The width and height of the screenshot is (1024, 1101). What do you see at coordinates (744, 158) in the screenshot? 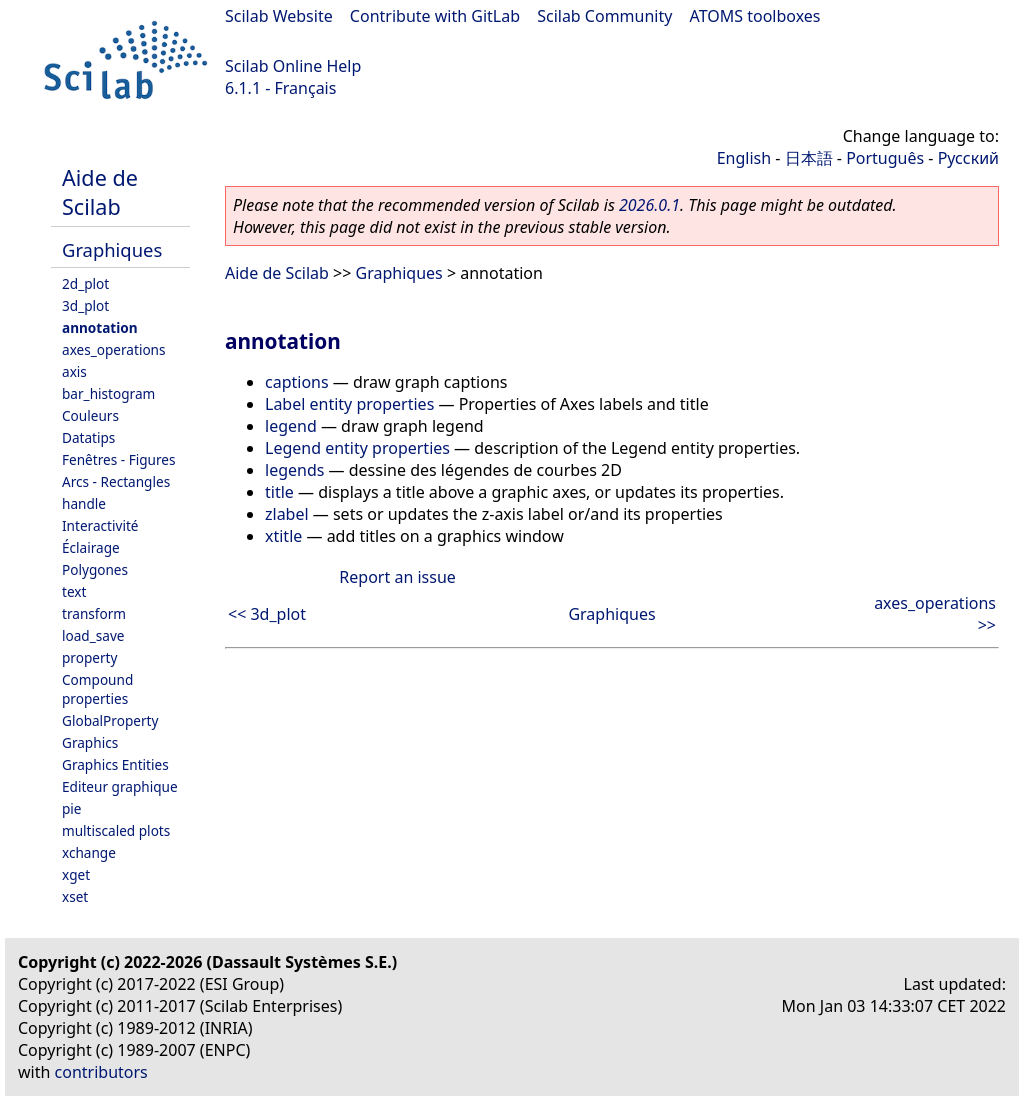
I see `English` at bounding box center [744, 158].